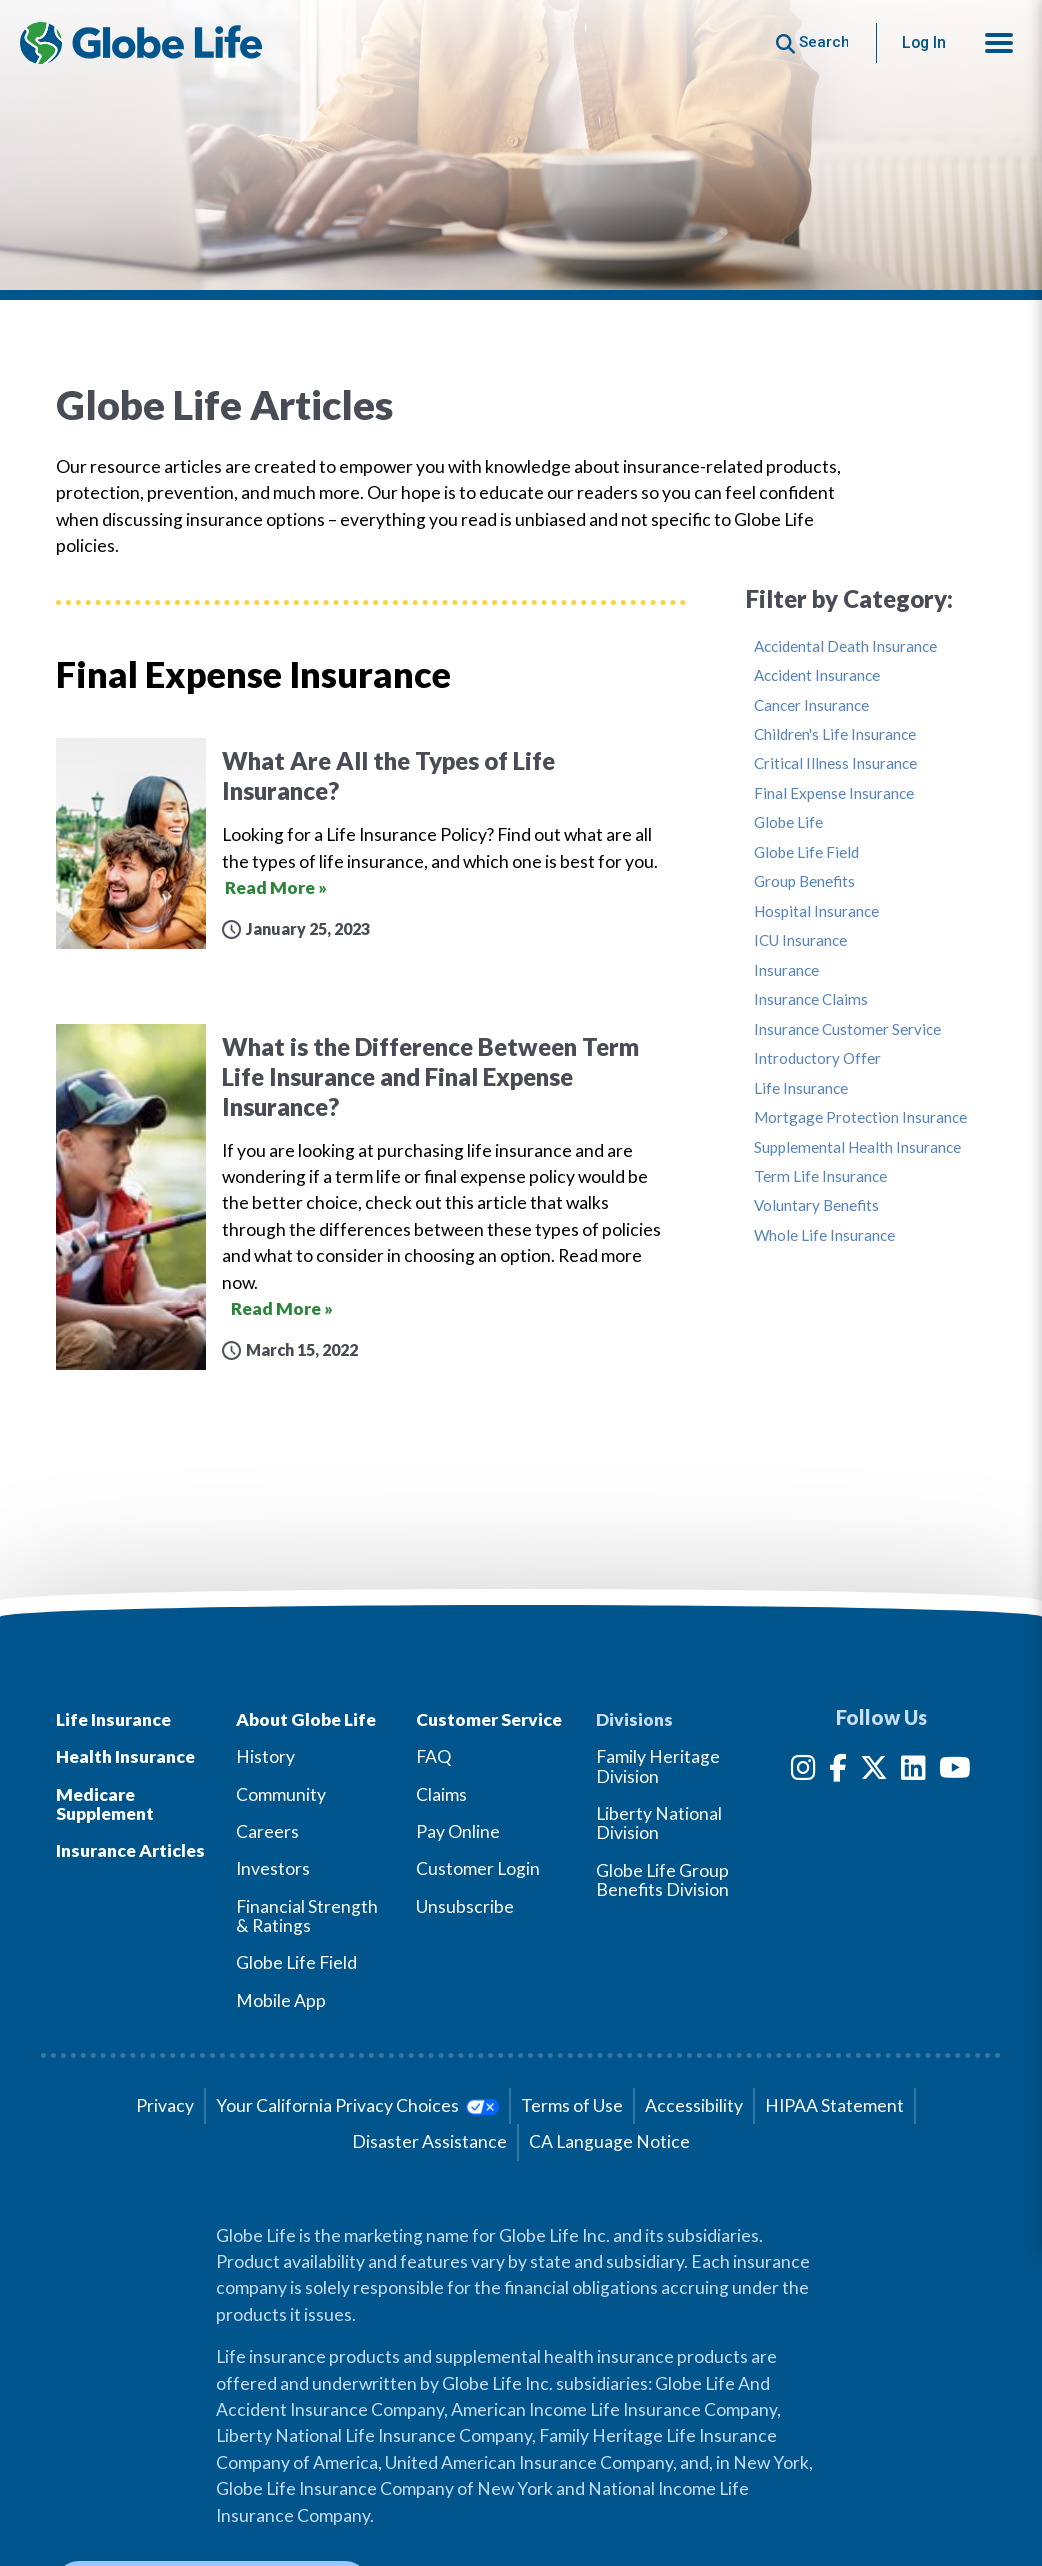 This screenshot has height=2566, width=1042. What do you see at coordinates (847, 1029) in the screenshot?
I see `Insurance Customer Service` at bounding box center [847, 1029].